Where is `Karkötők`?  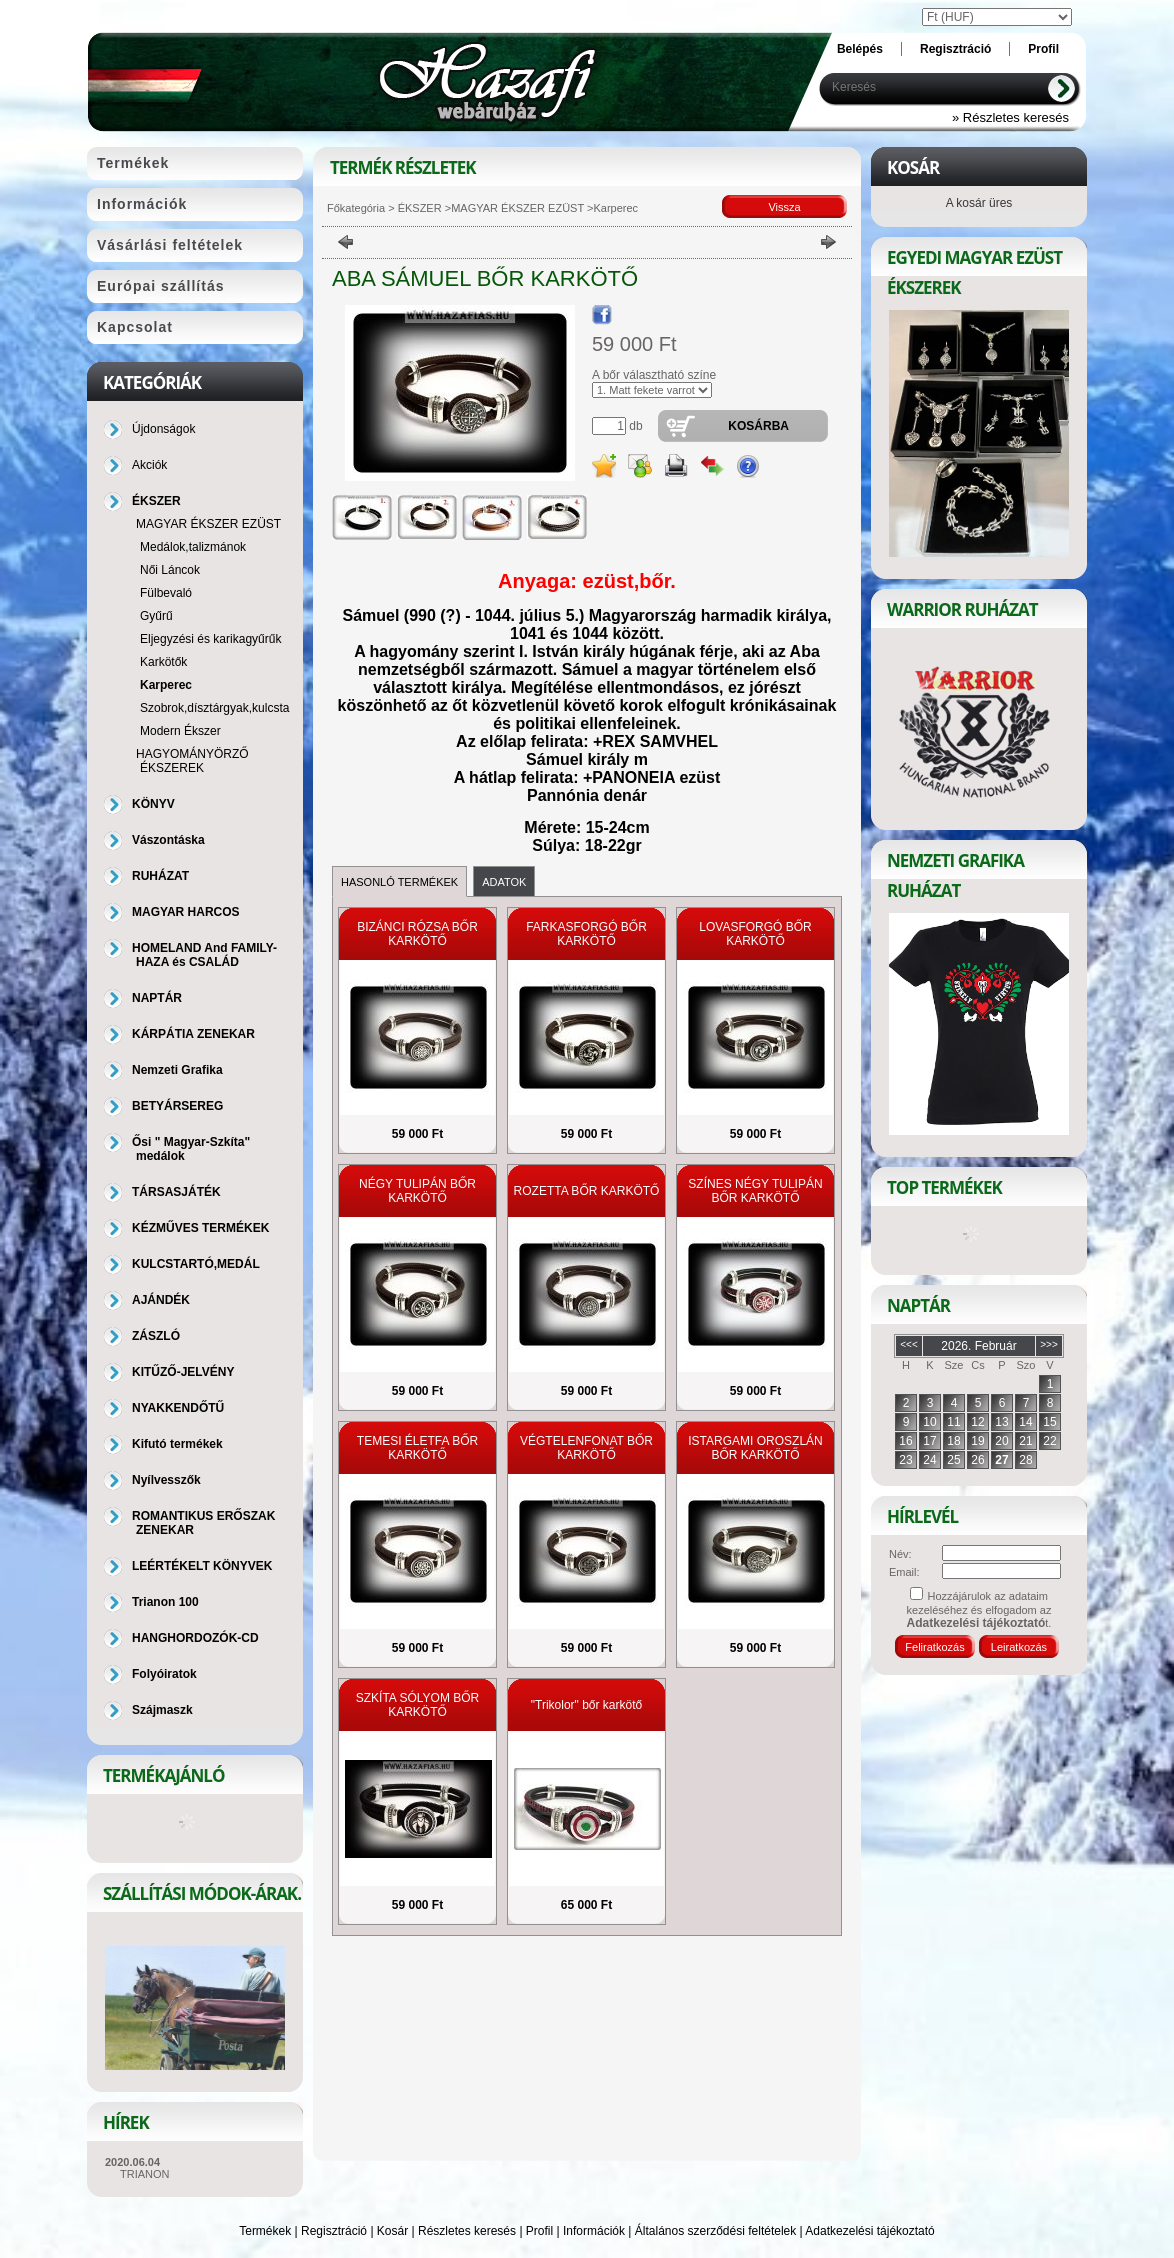
Karkötők is located at coordinates (163, 662).